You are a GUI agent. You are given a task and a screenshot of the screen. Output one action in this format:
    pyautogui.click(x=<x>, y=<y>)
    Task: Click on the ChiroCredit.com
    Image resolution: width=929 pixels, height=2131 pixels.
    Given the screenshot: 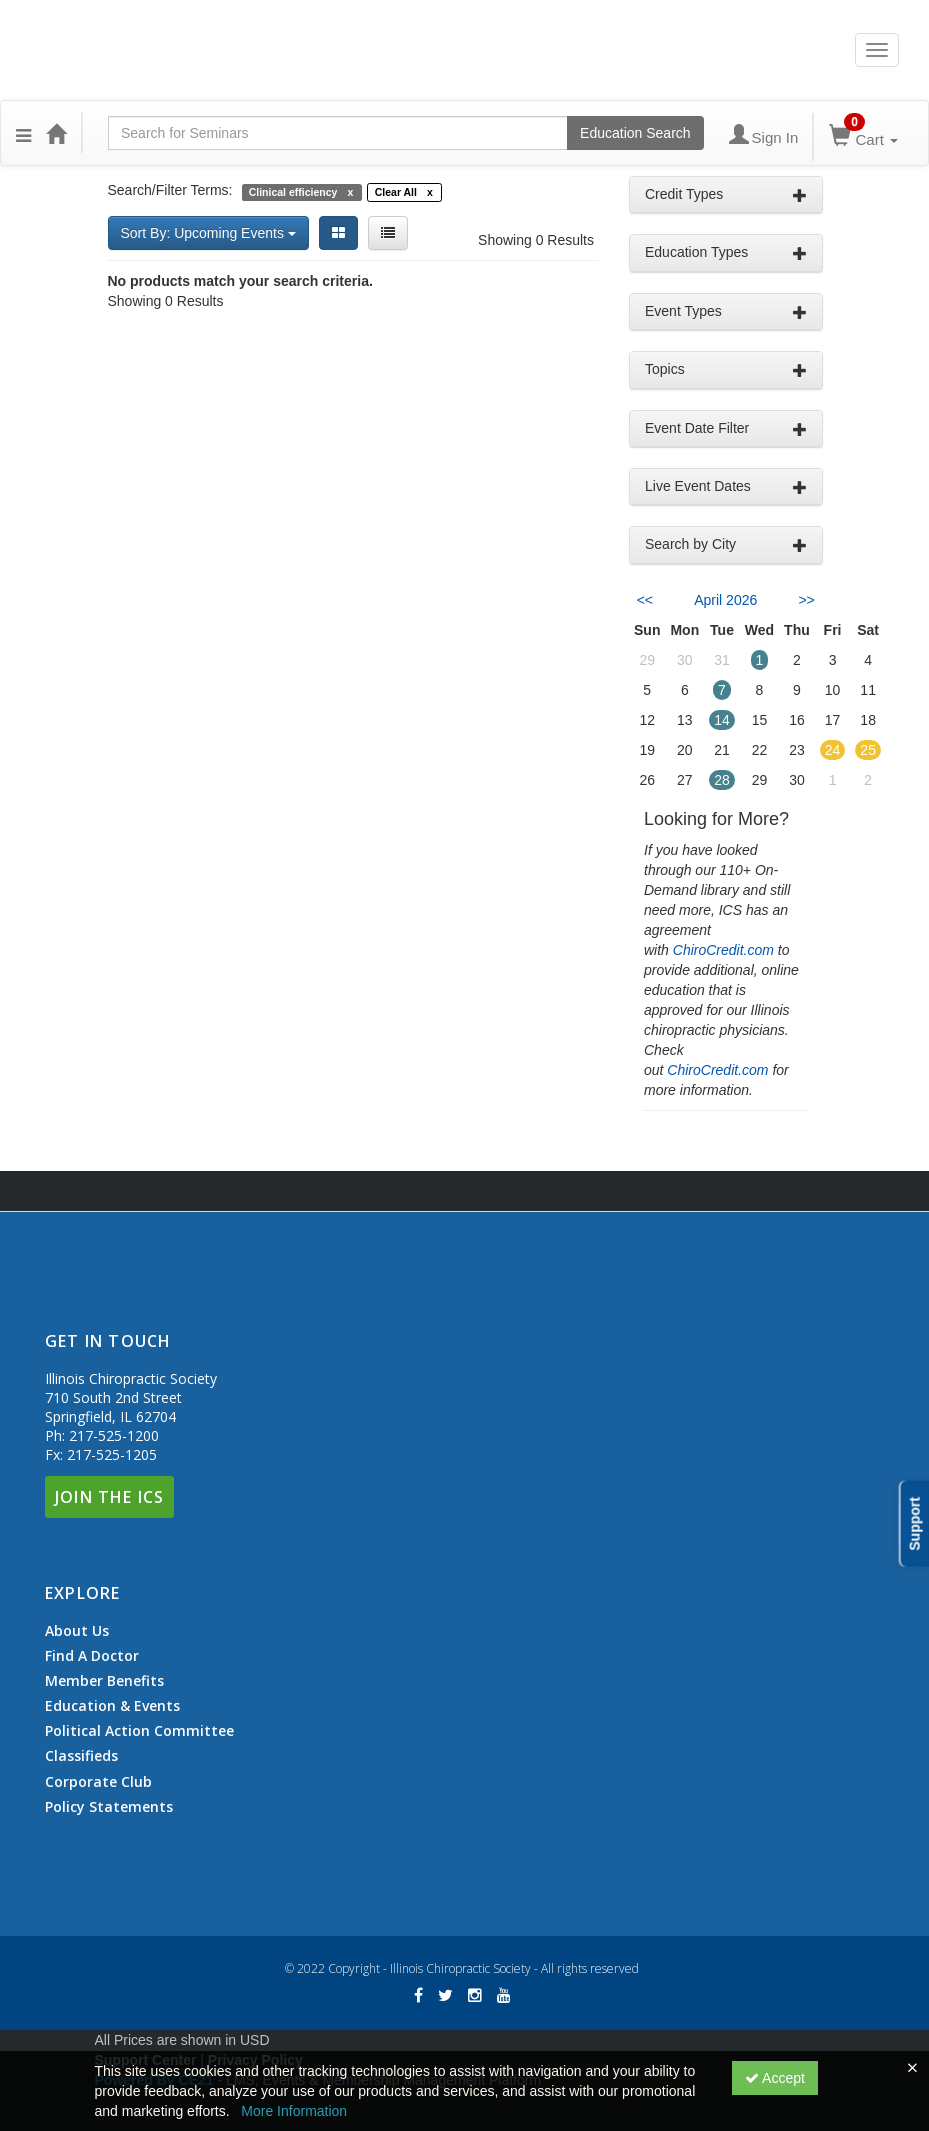 What is the action you would take?
    pyautogui.click(x=723, y=950)
    